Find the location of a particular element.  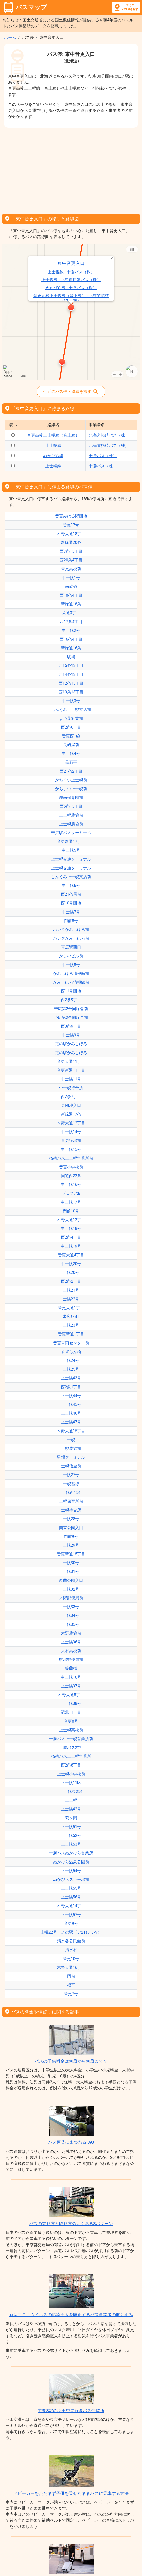

中士幌18号 is located at coordinates (71, 1228).